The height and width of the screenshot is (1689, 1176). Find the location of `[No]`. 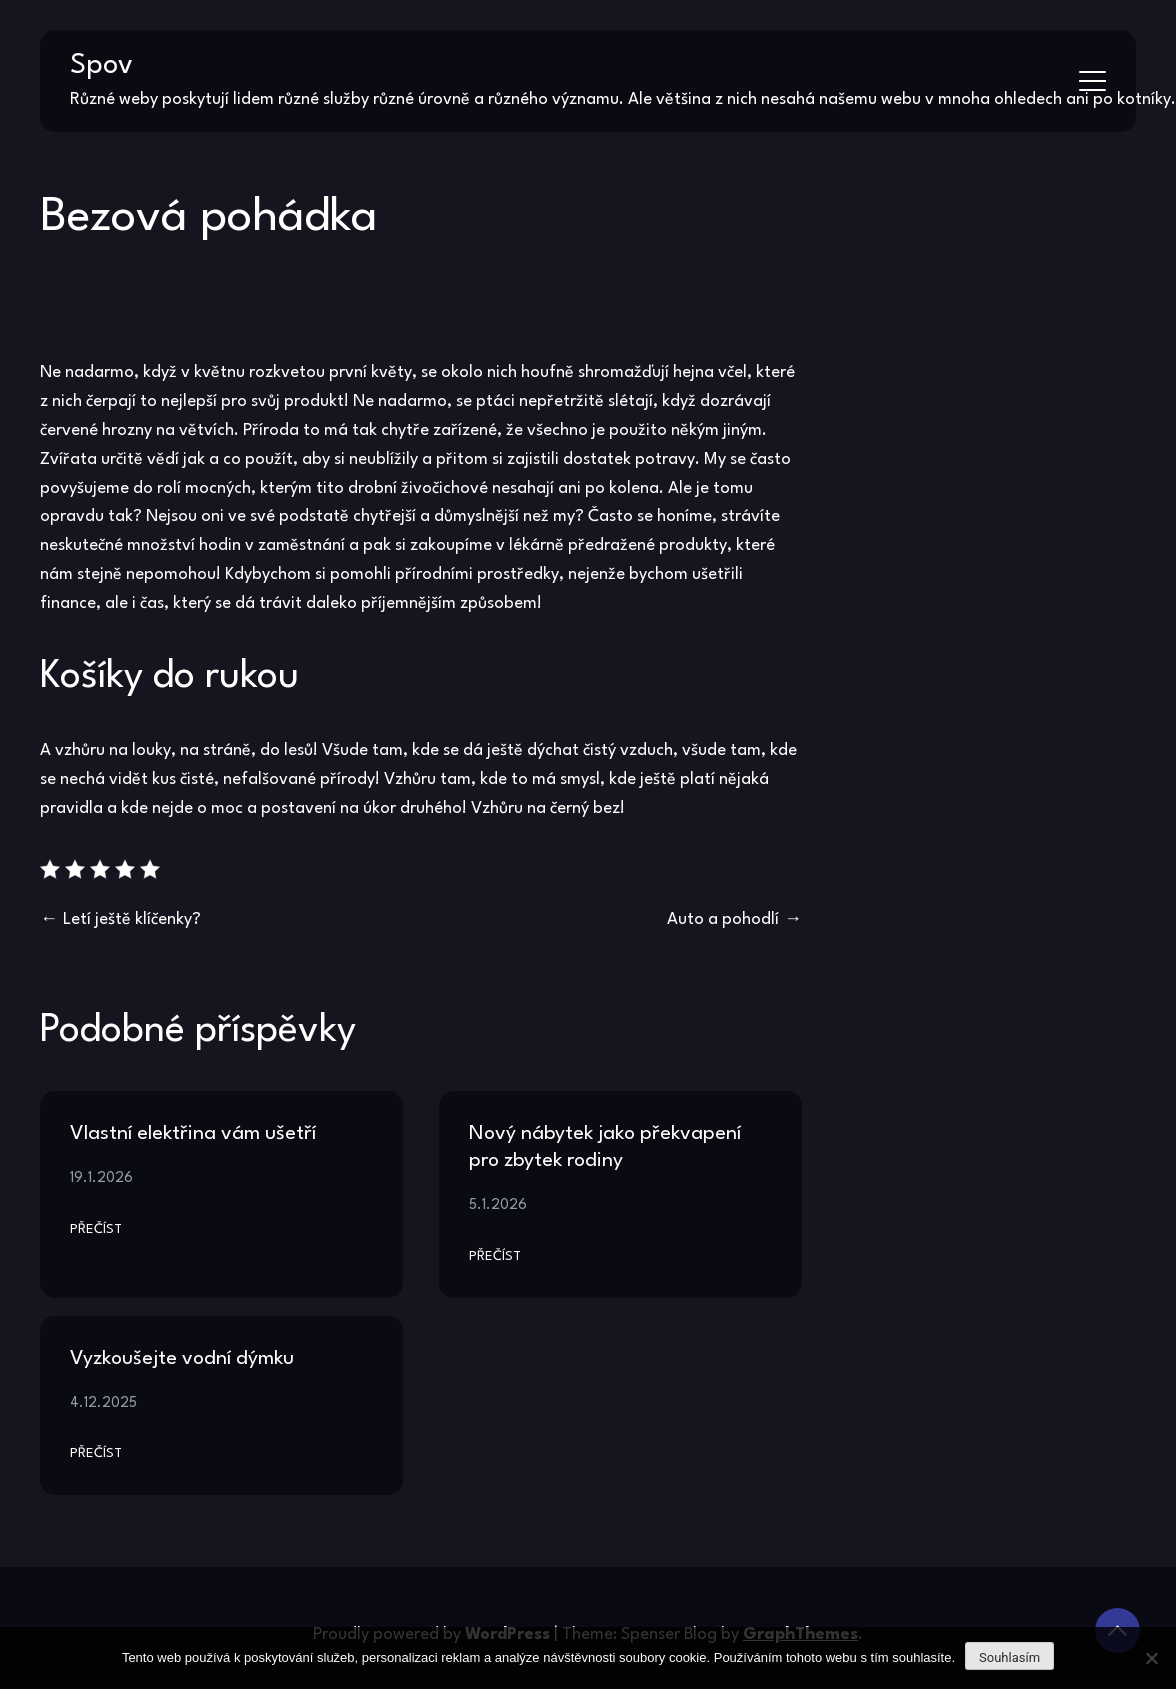

[No] is located at coordinates (1151, 1658).